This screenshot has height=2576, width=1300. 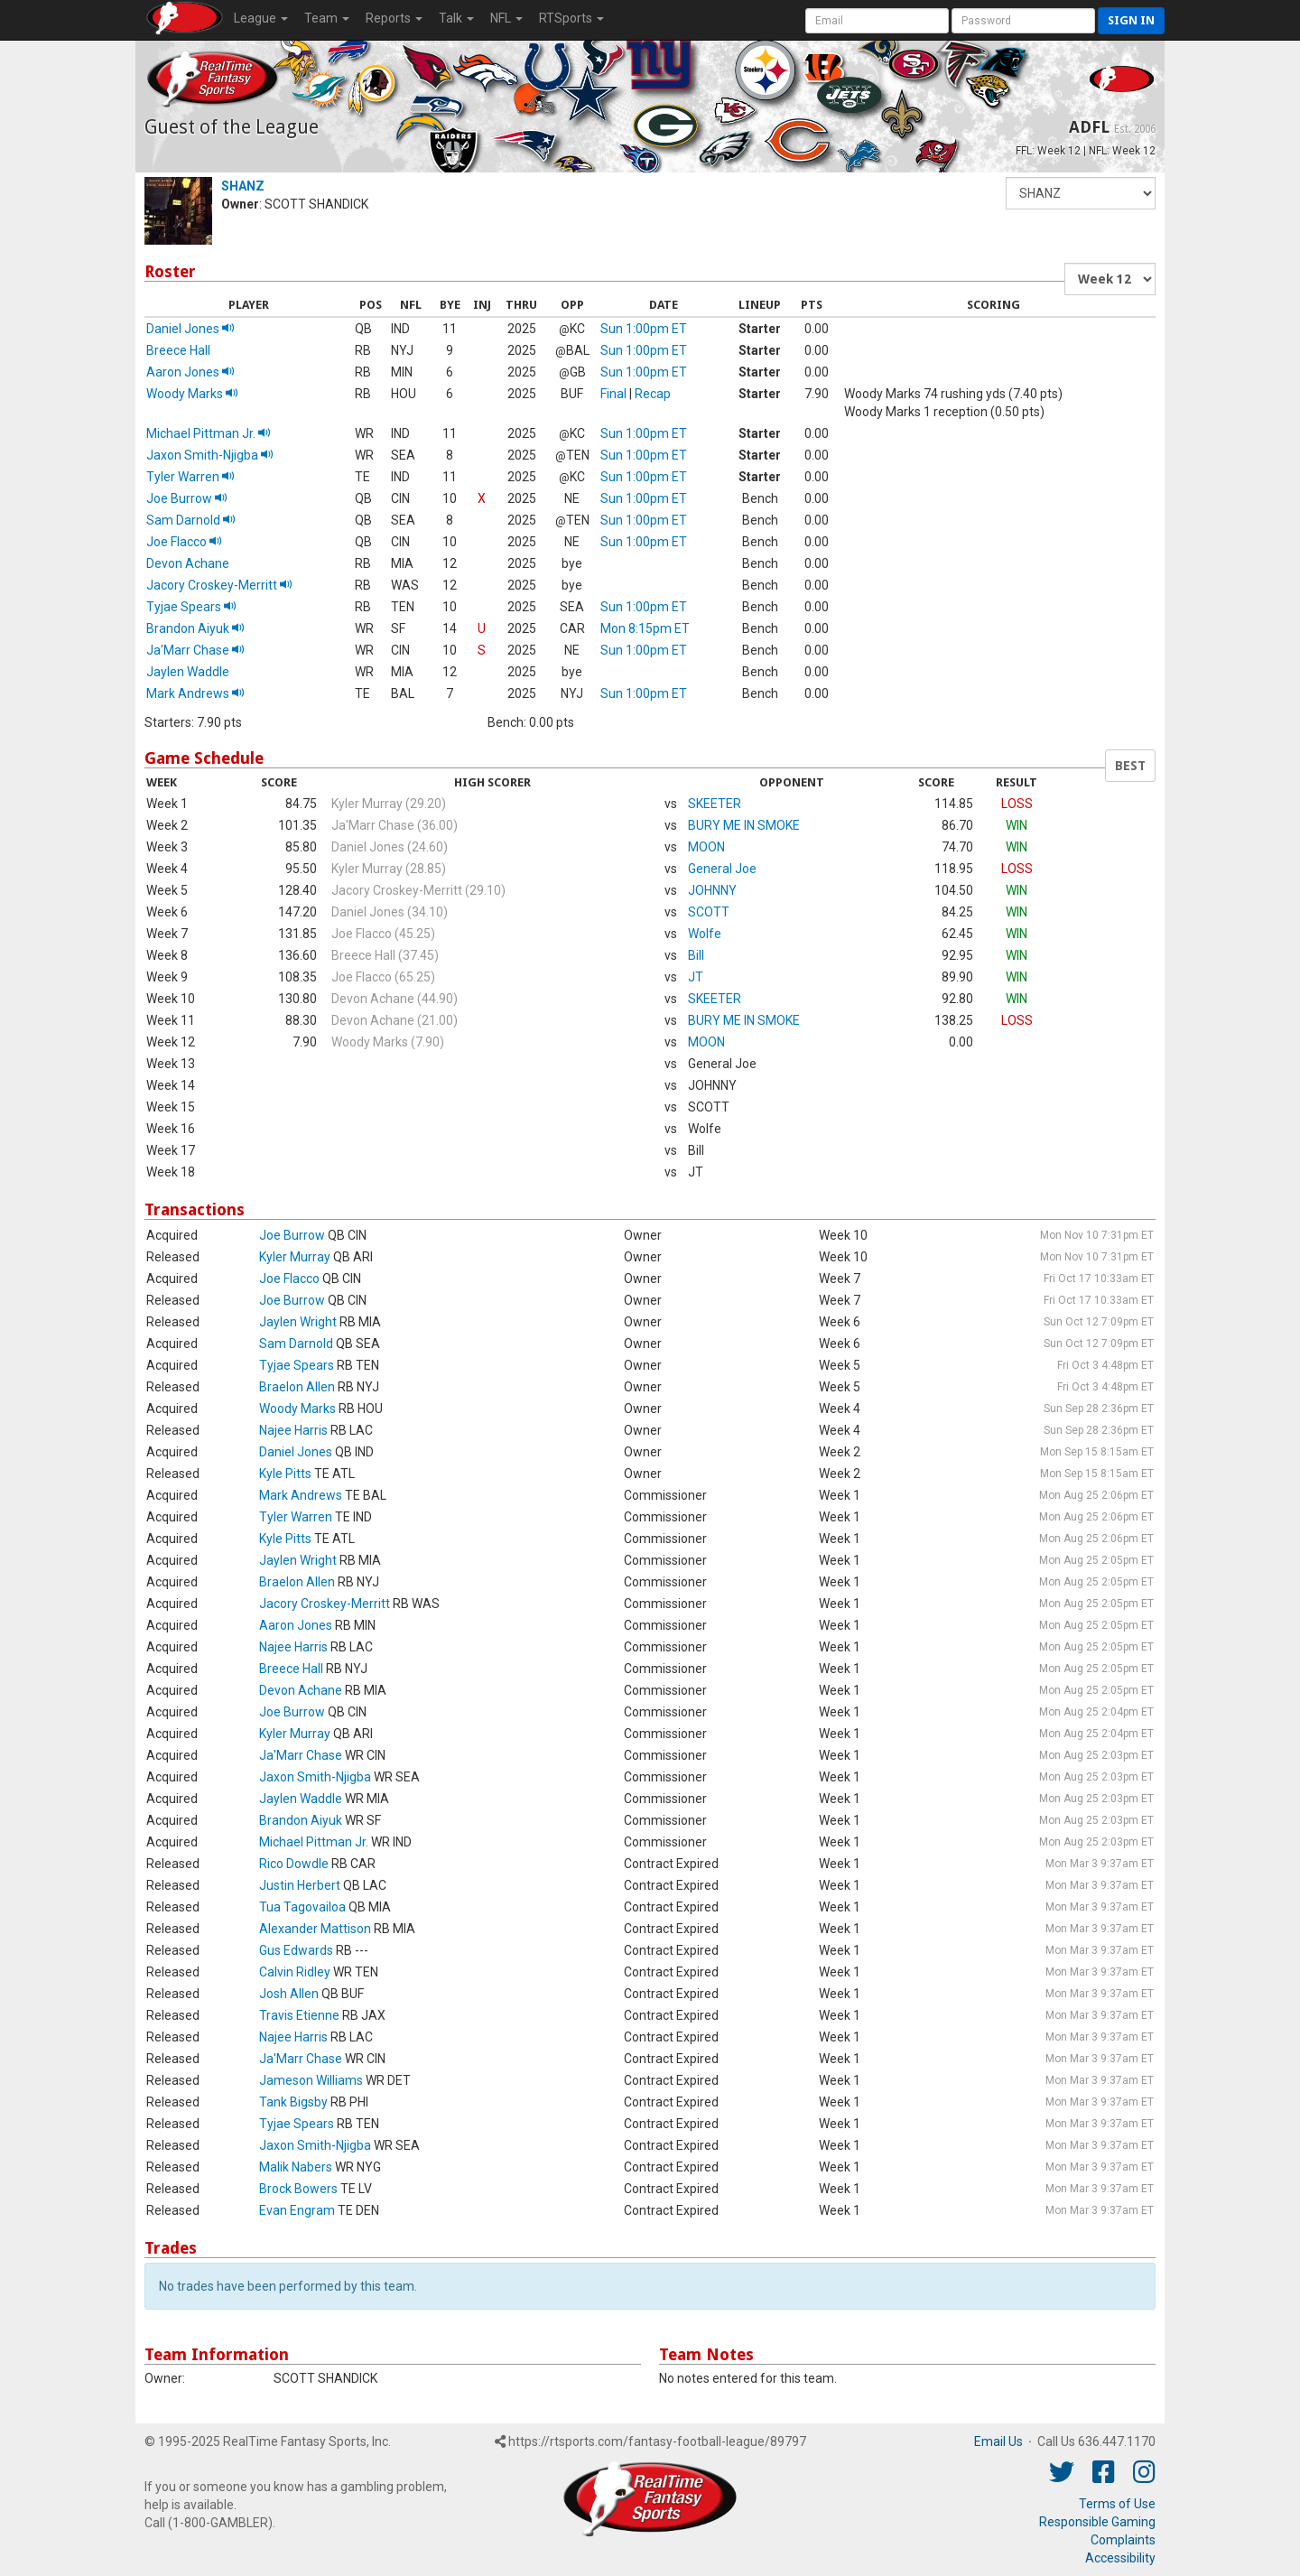 I want to click on Justin Herbert, so click(x=299, y=1885).